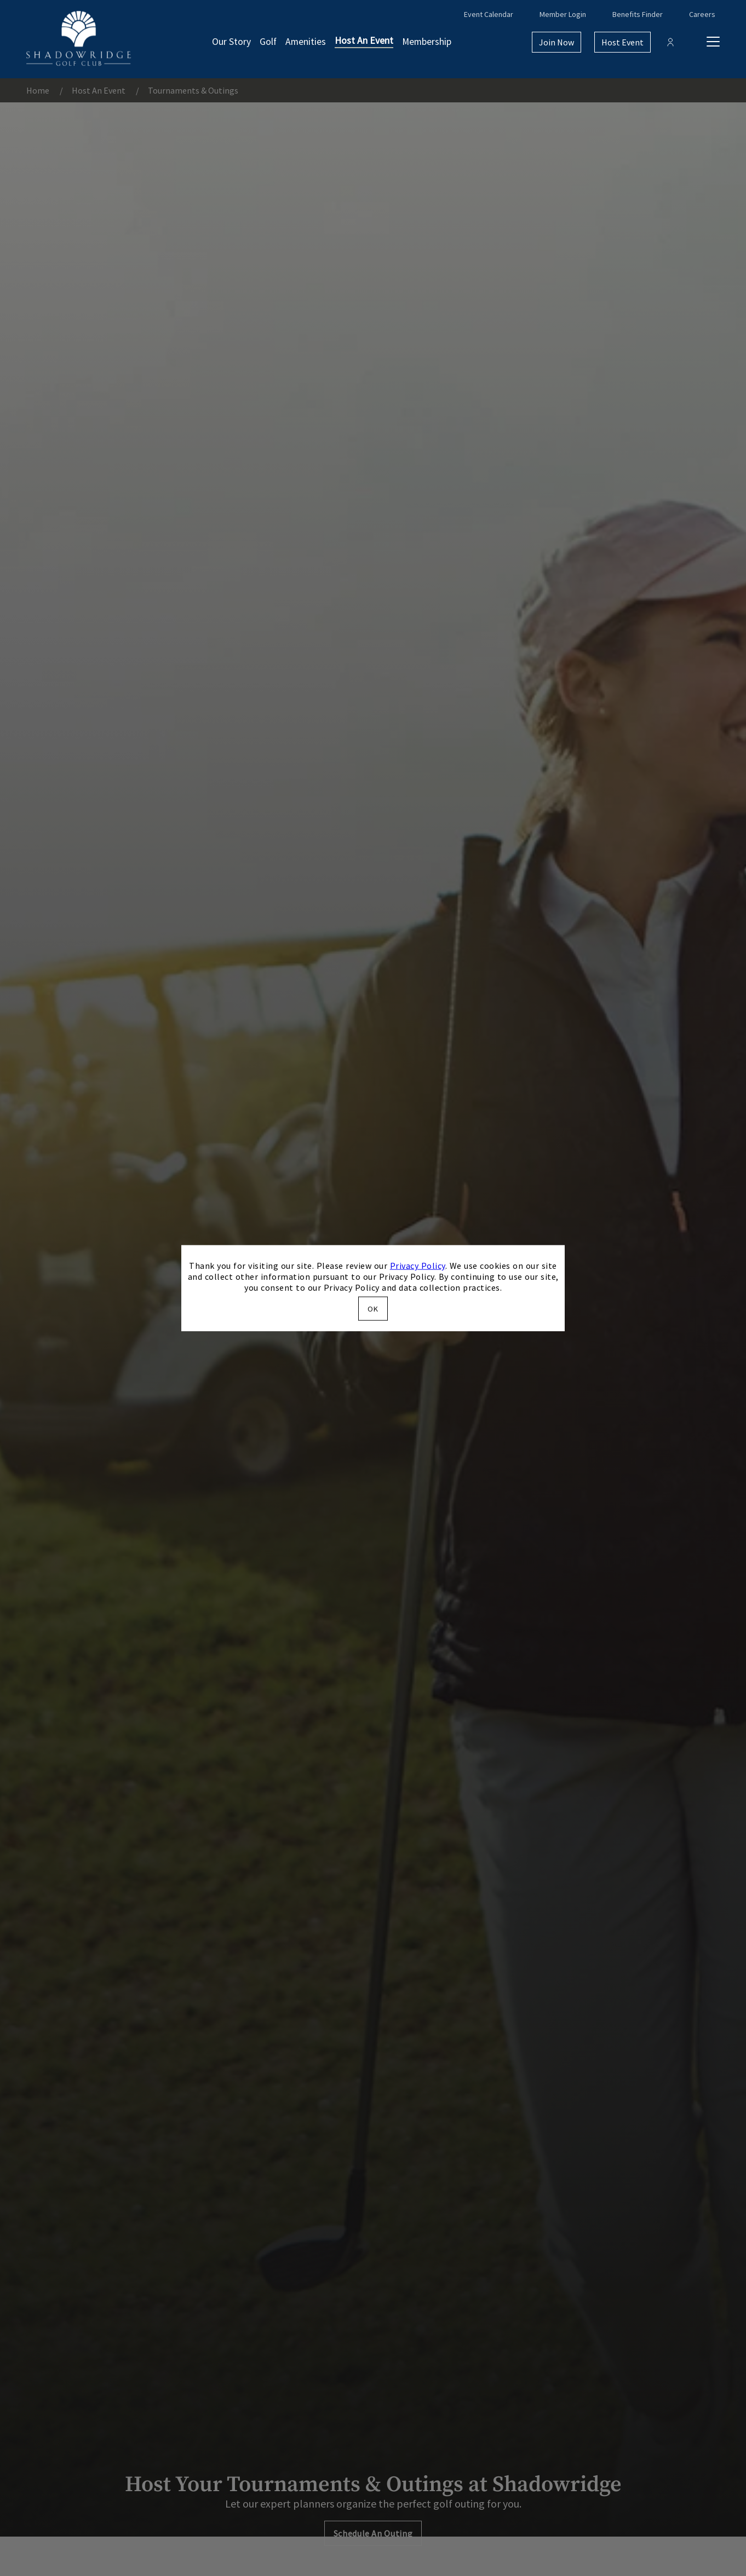  Describe the element at coordinates (563, 14) in the screenshot. I see `Member Login` at that location.